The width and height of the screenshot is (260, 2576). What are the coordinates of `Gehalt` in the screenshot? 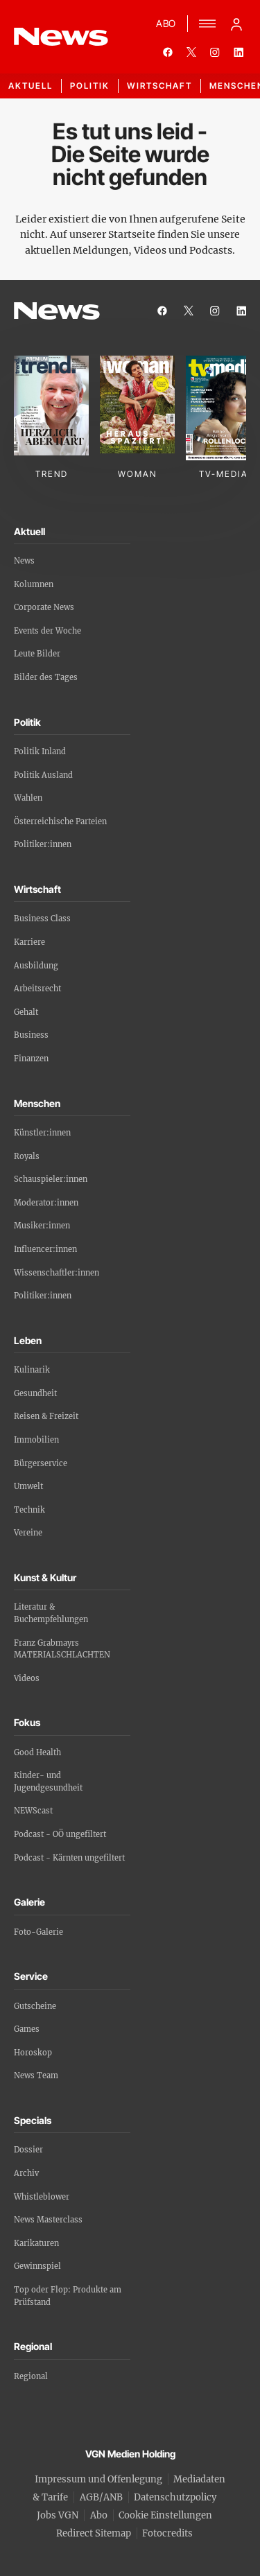 It's located at (26, 1012).